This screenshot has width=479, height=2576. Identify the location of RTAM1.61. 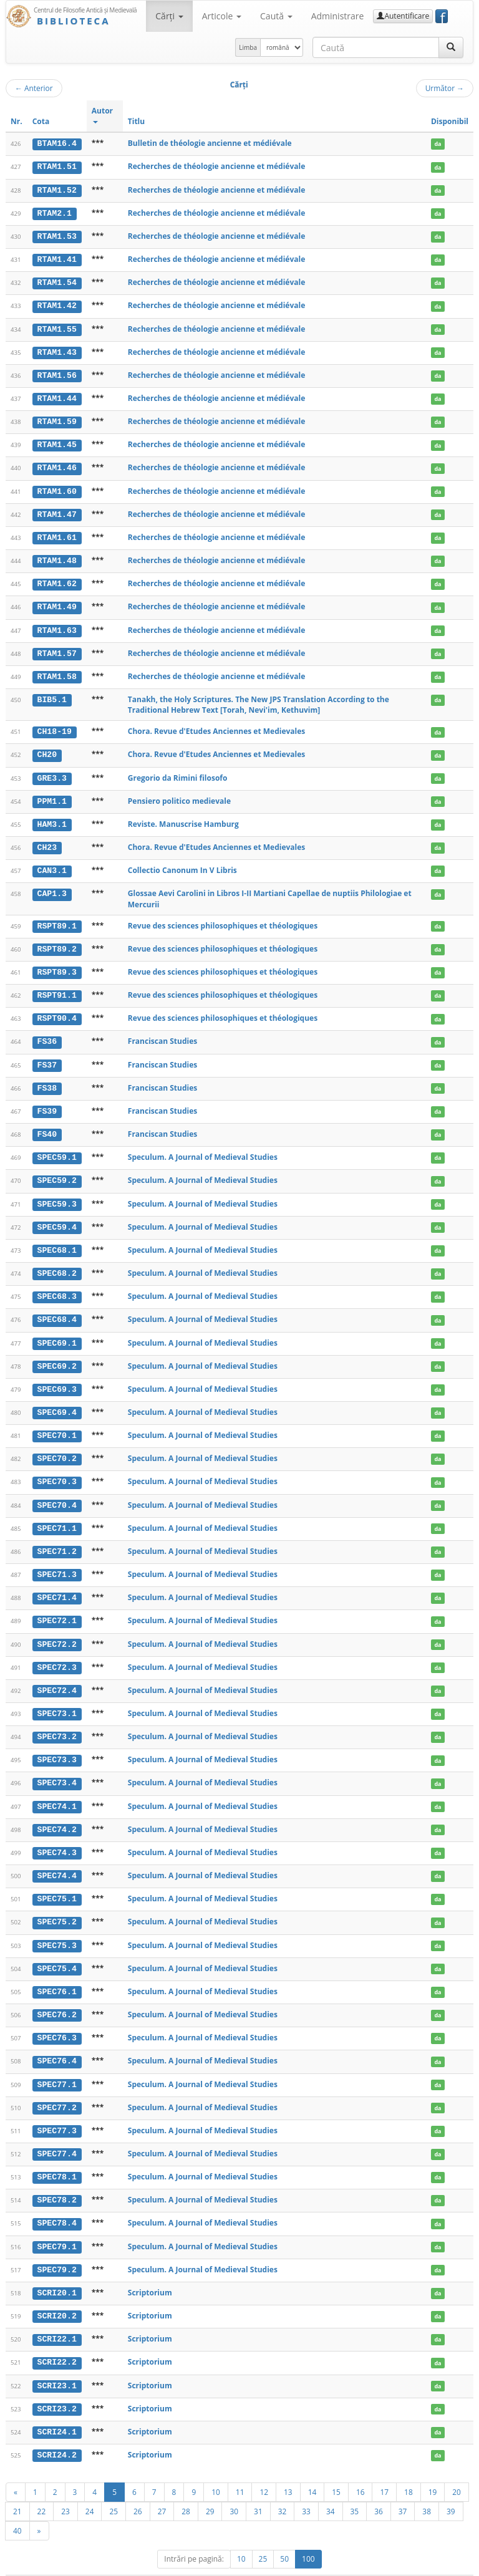
(57, 533).